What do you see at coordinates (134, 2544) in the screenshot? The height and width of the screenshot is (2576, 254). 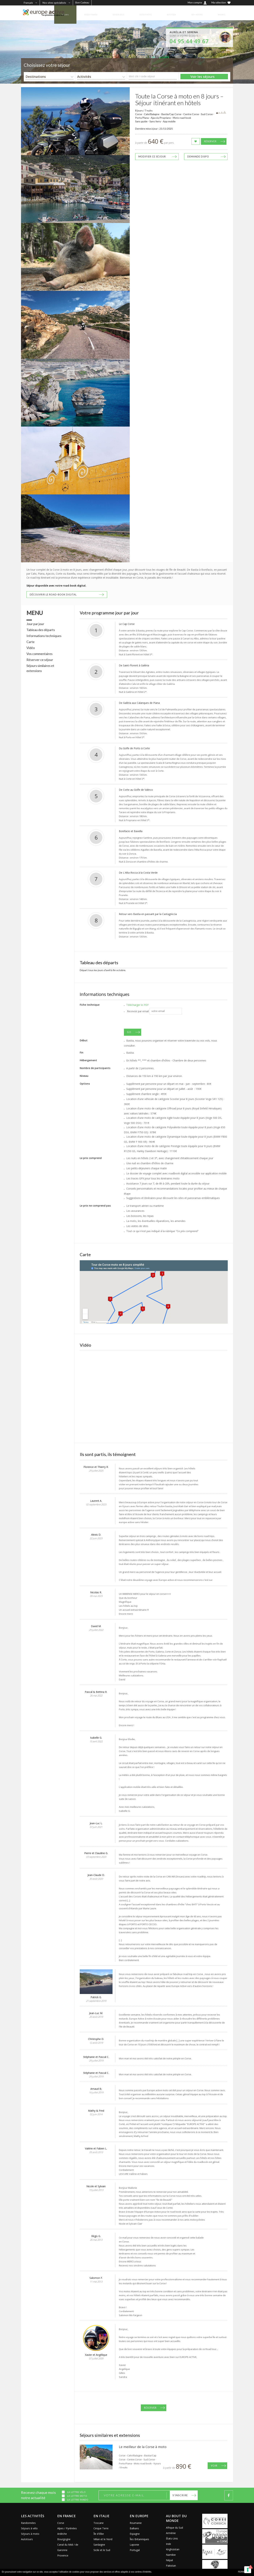 I see `Laponie` at bounding box center [134, 2544].